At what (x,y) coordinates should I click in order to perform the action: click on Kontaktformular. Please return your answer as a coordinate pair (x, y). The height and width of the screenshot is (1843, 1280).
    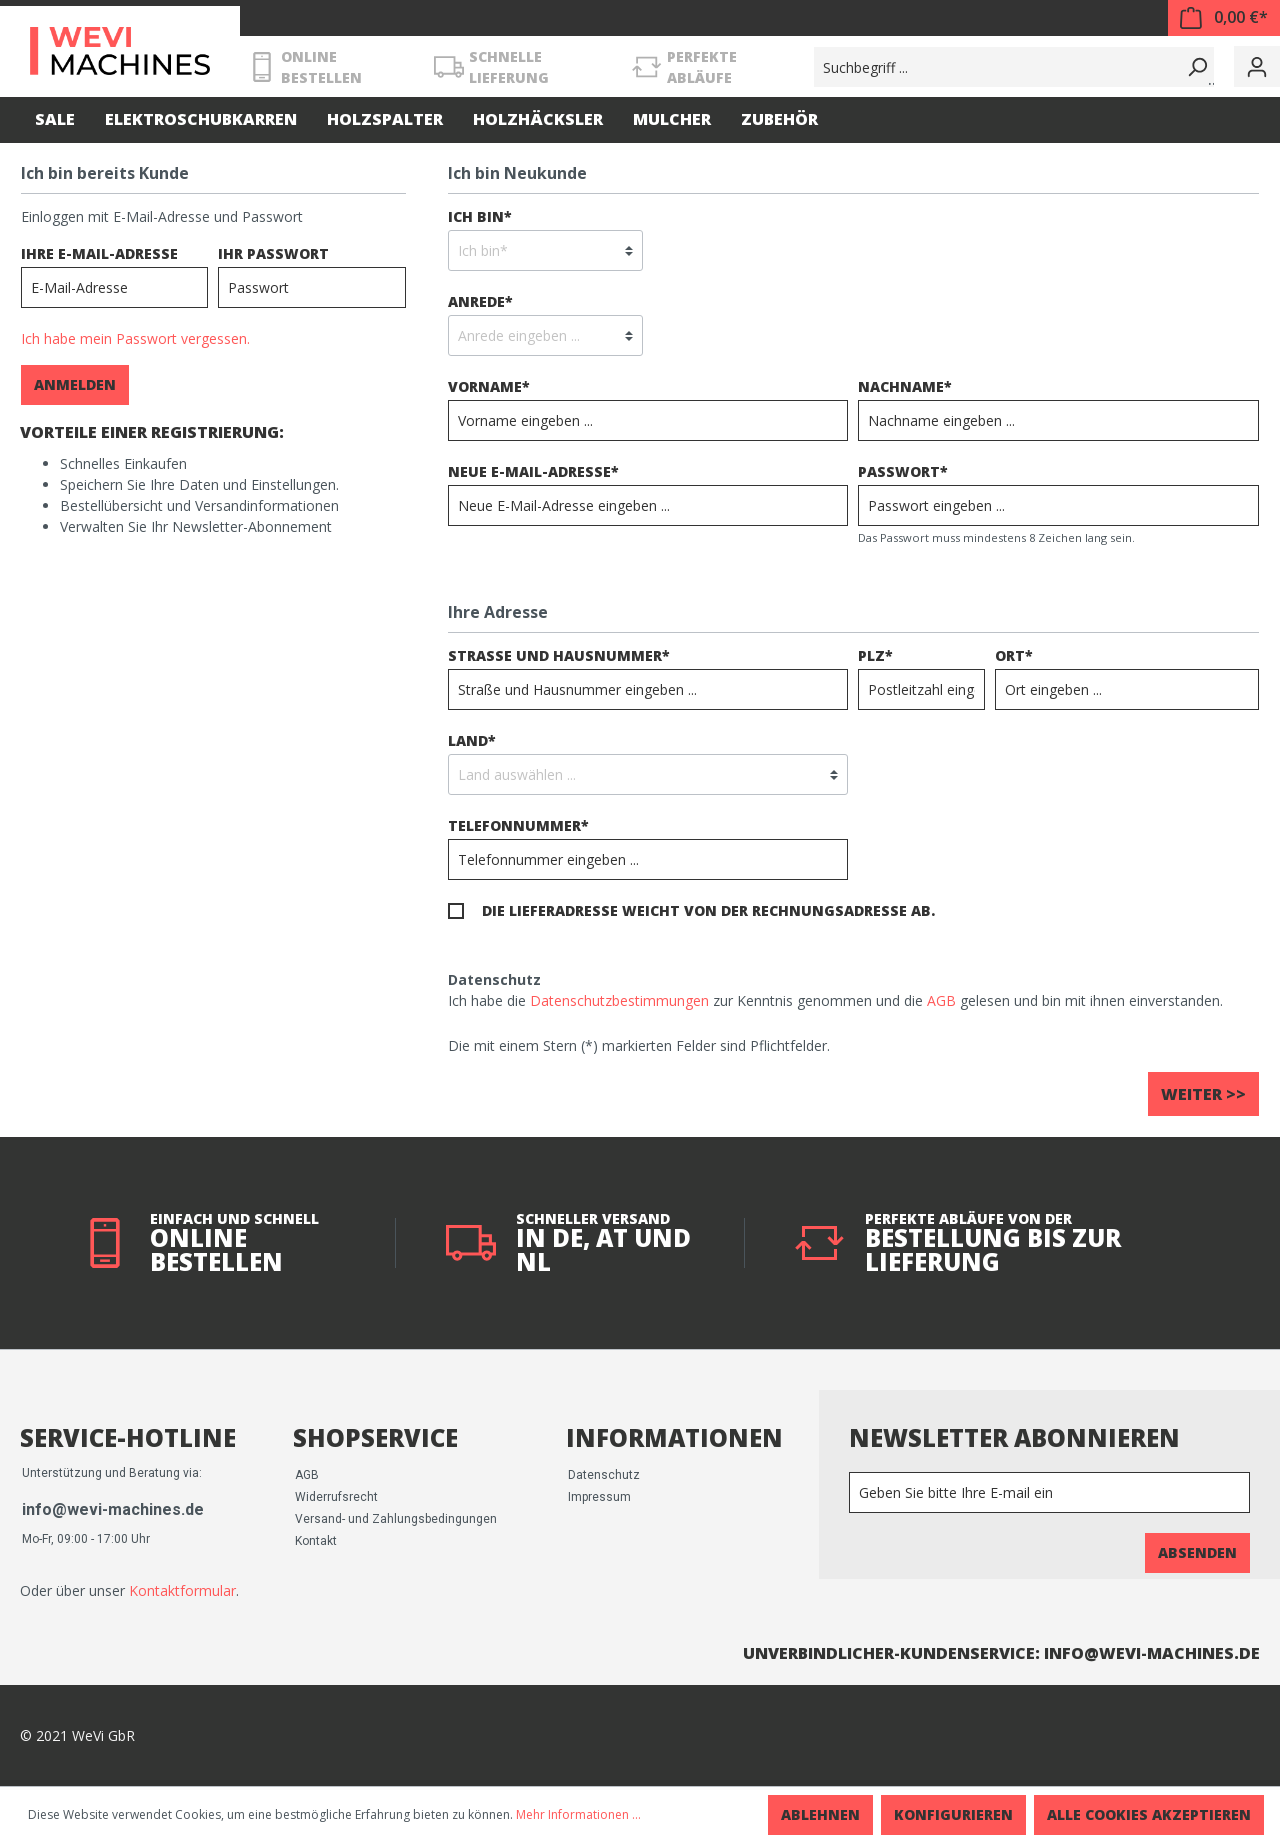
    Looking at the image, I should click on (182, 1590).